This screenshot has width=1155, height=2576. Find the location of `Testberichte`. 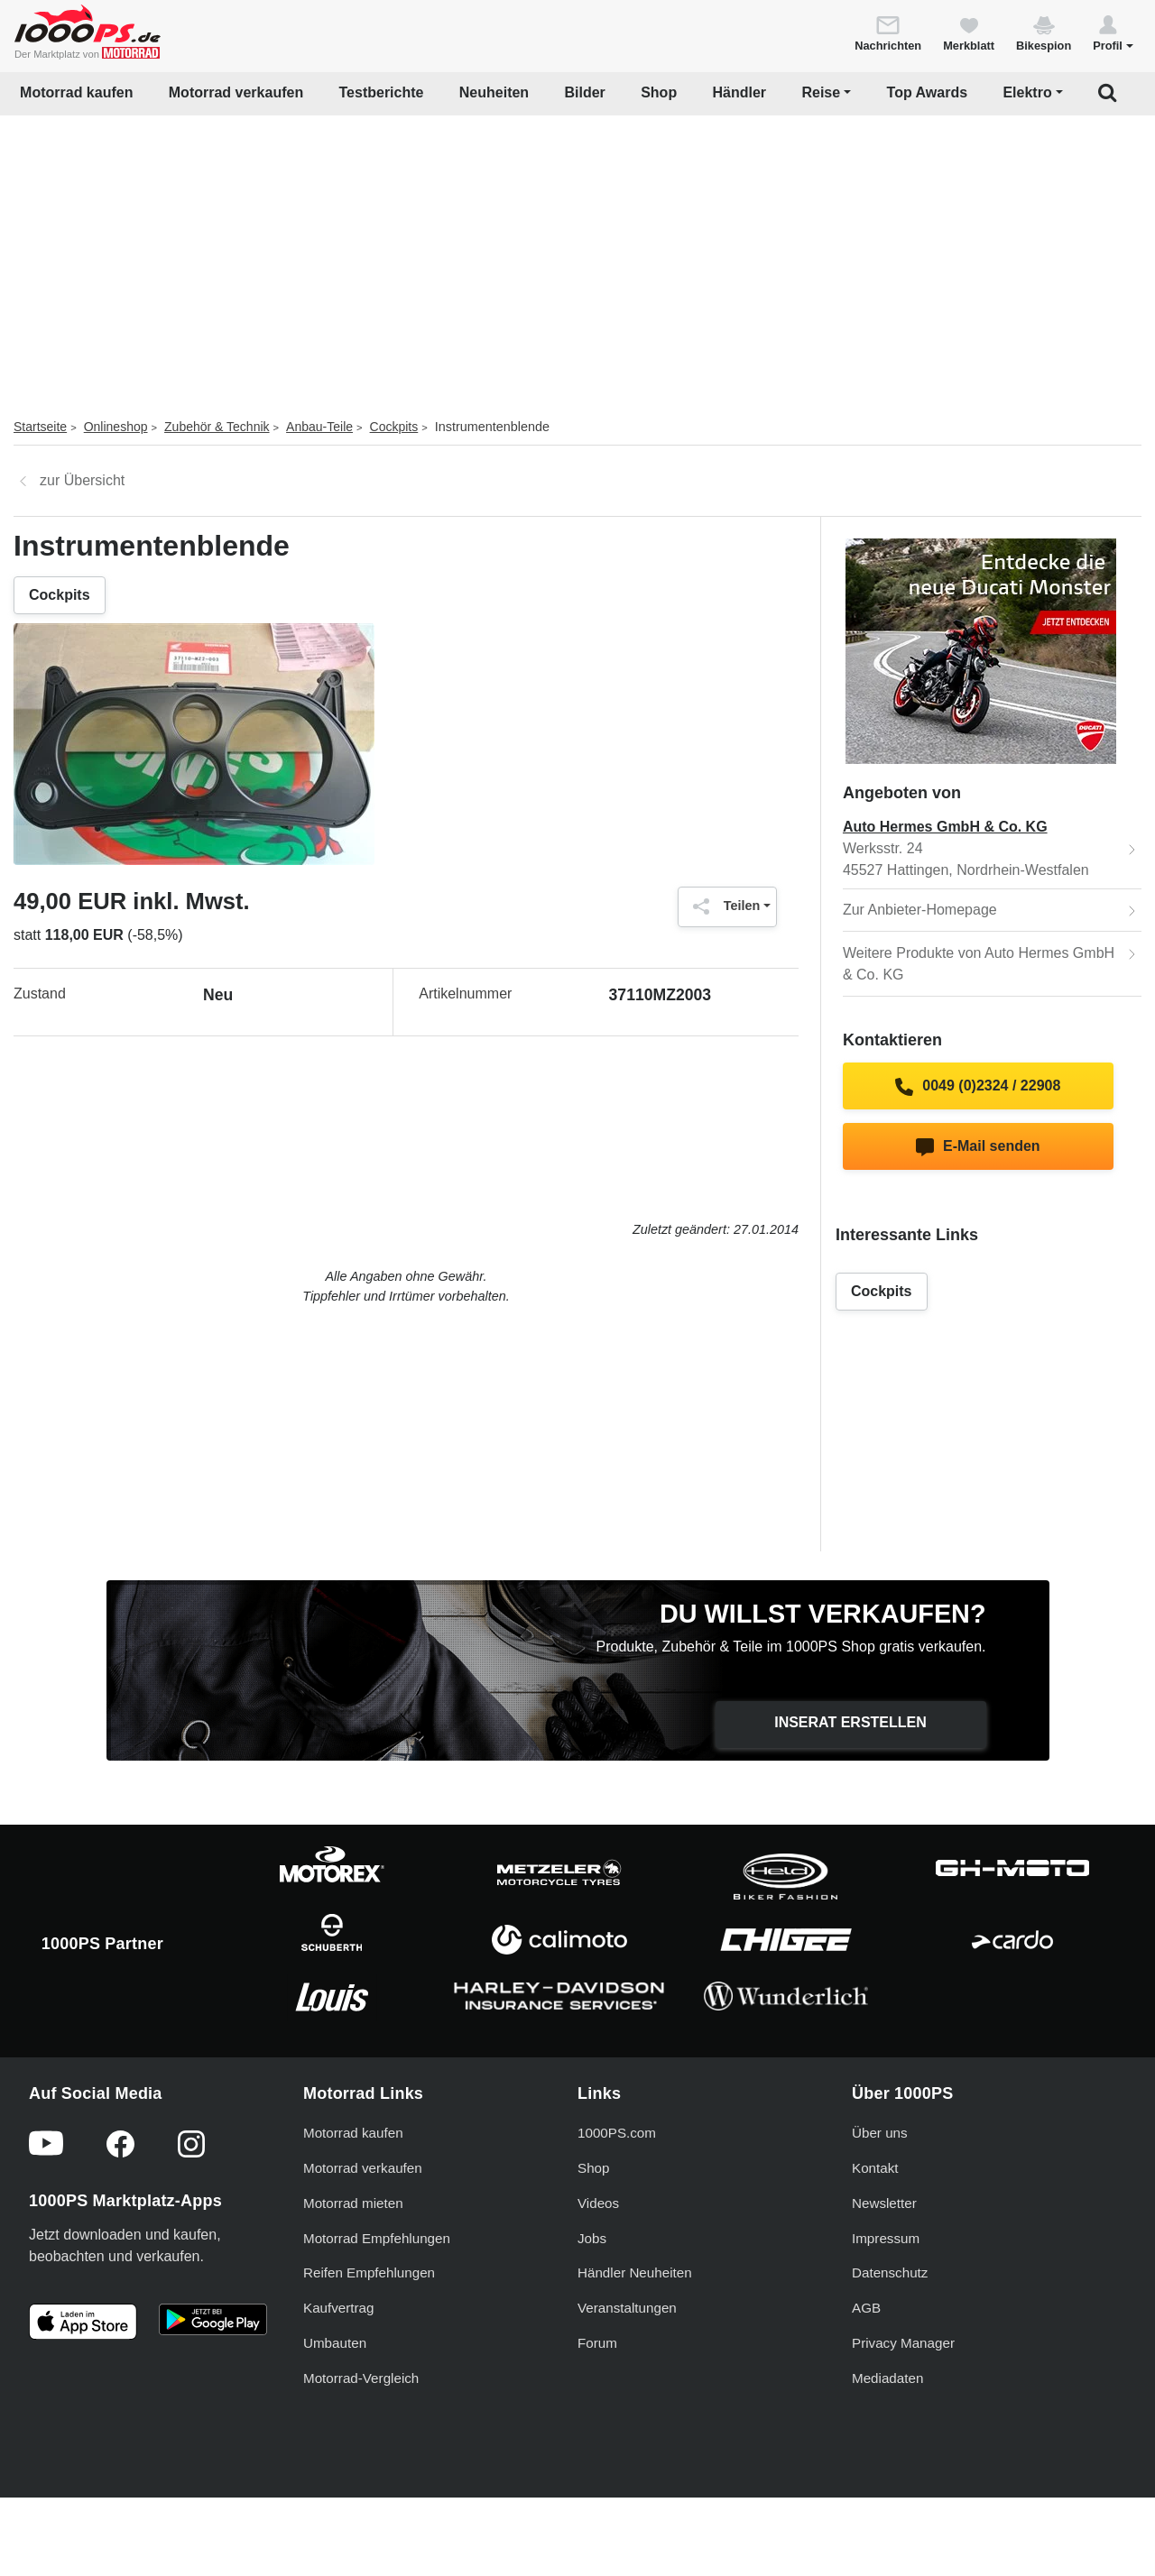

Testberichte is located at coordinates (381, 92).